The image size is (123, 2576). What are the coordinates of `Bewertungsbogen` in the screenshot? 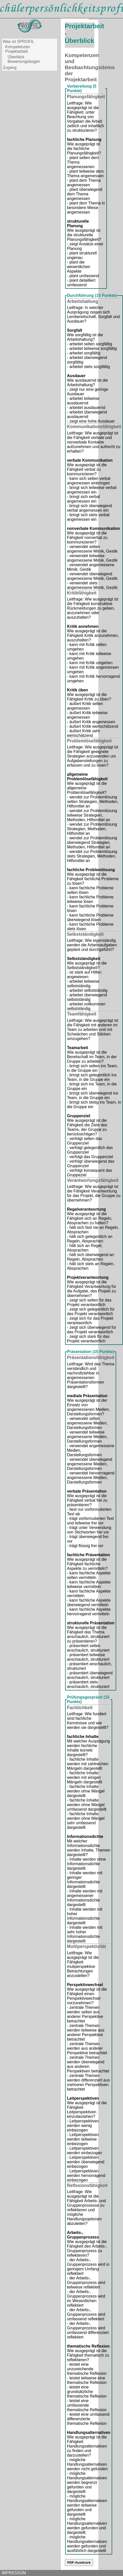 It's located at (24, 61).